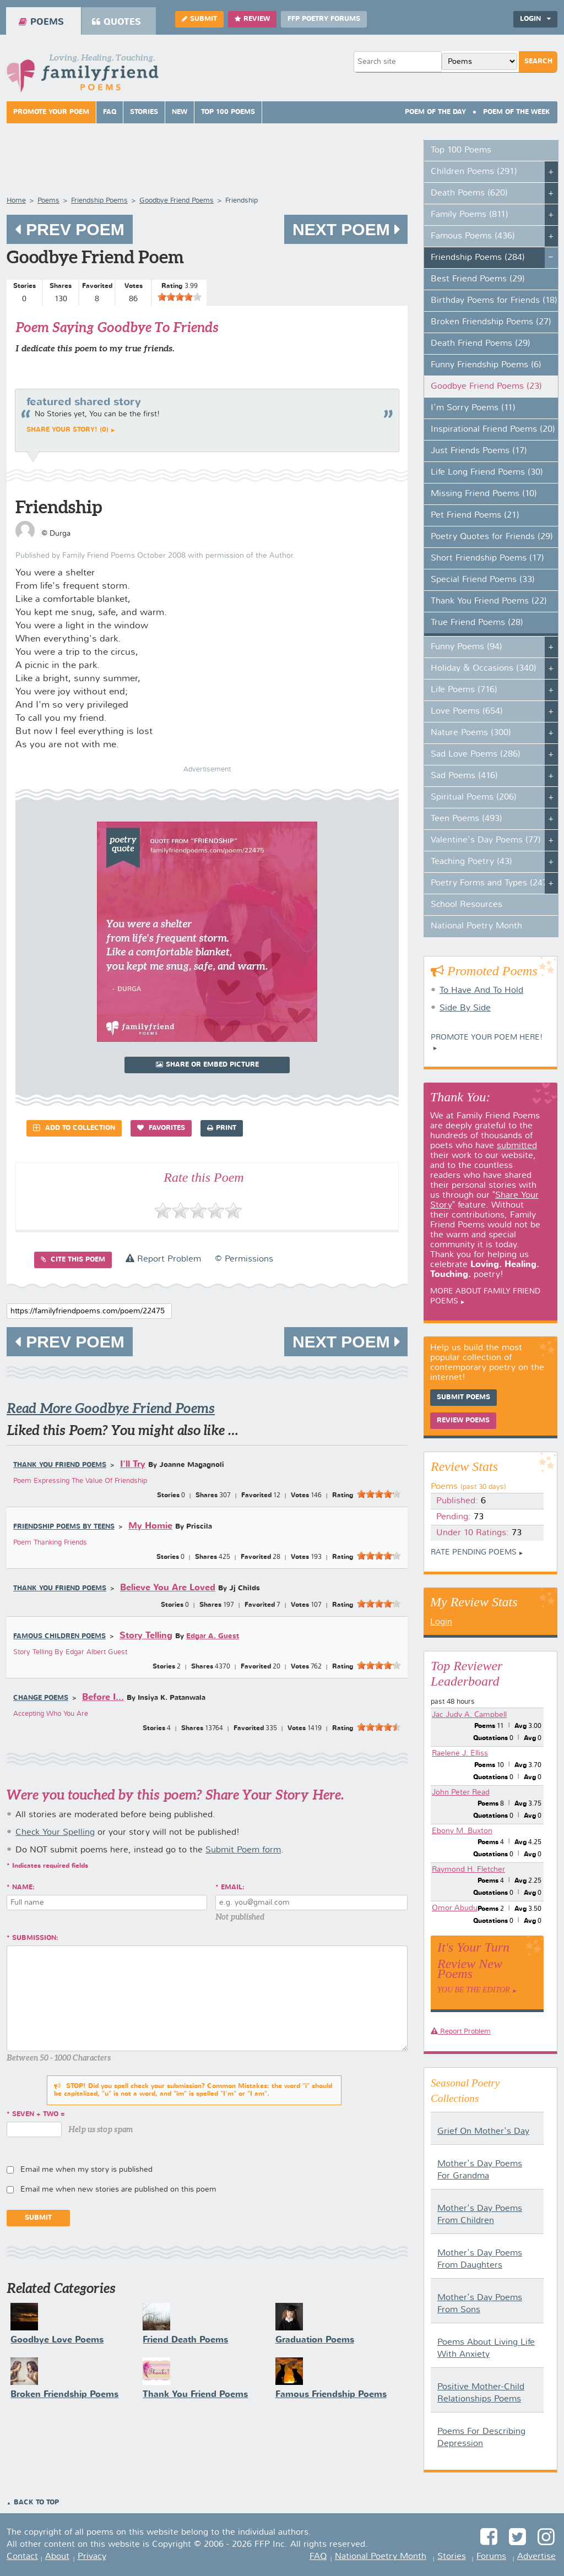 This screenshot has height=2576, width=564. I want to click on Valentine's Day Poems (77), so click(486, 840).